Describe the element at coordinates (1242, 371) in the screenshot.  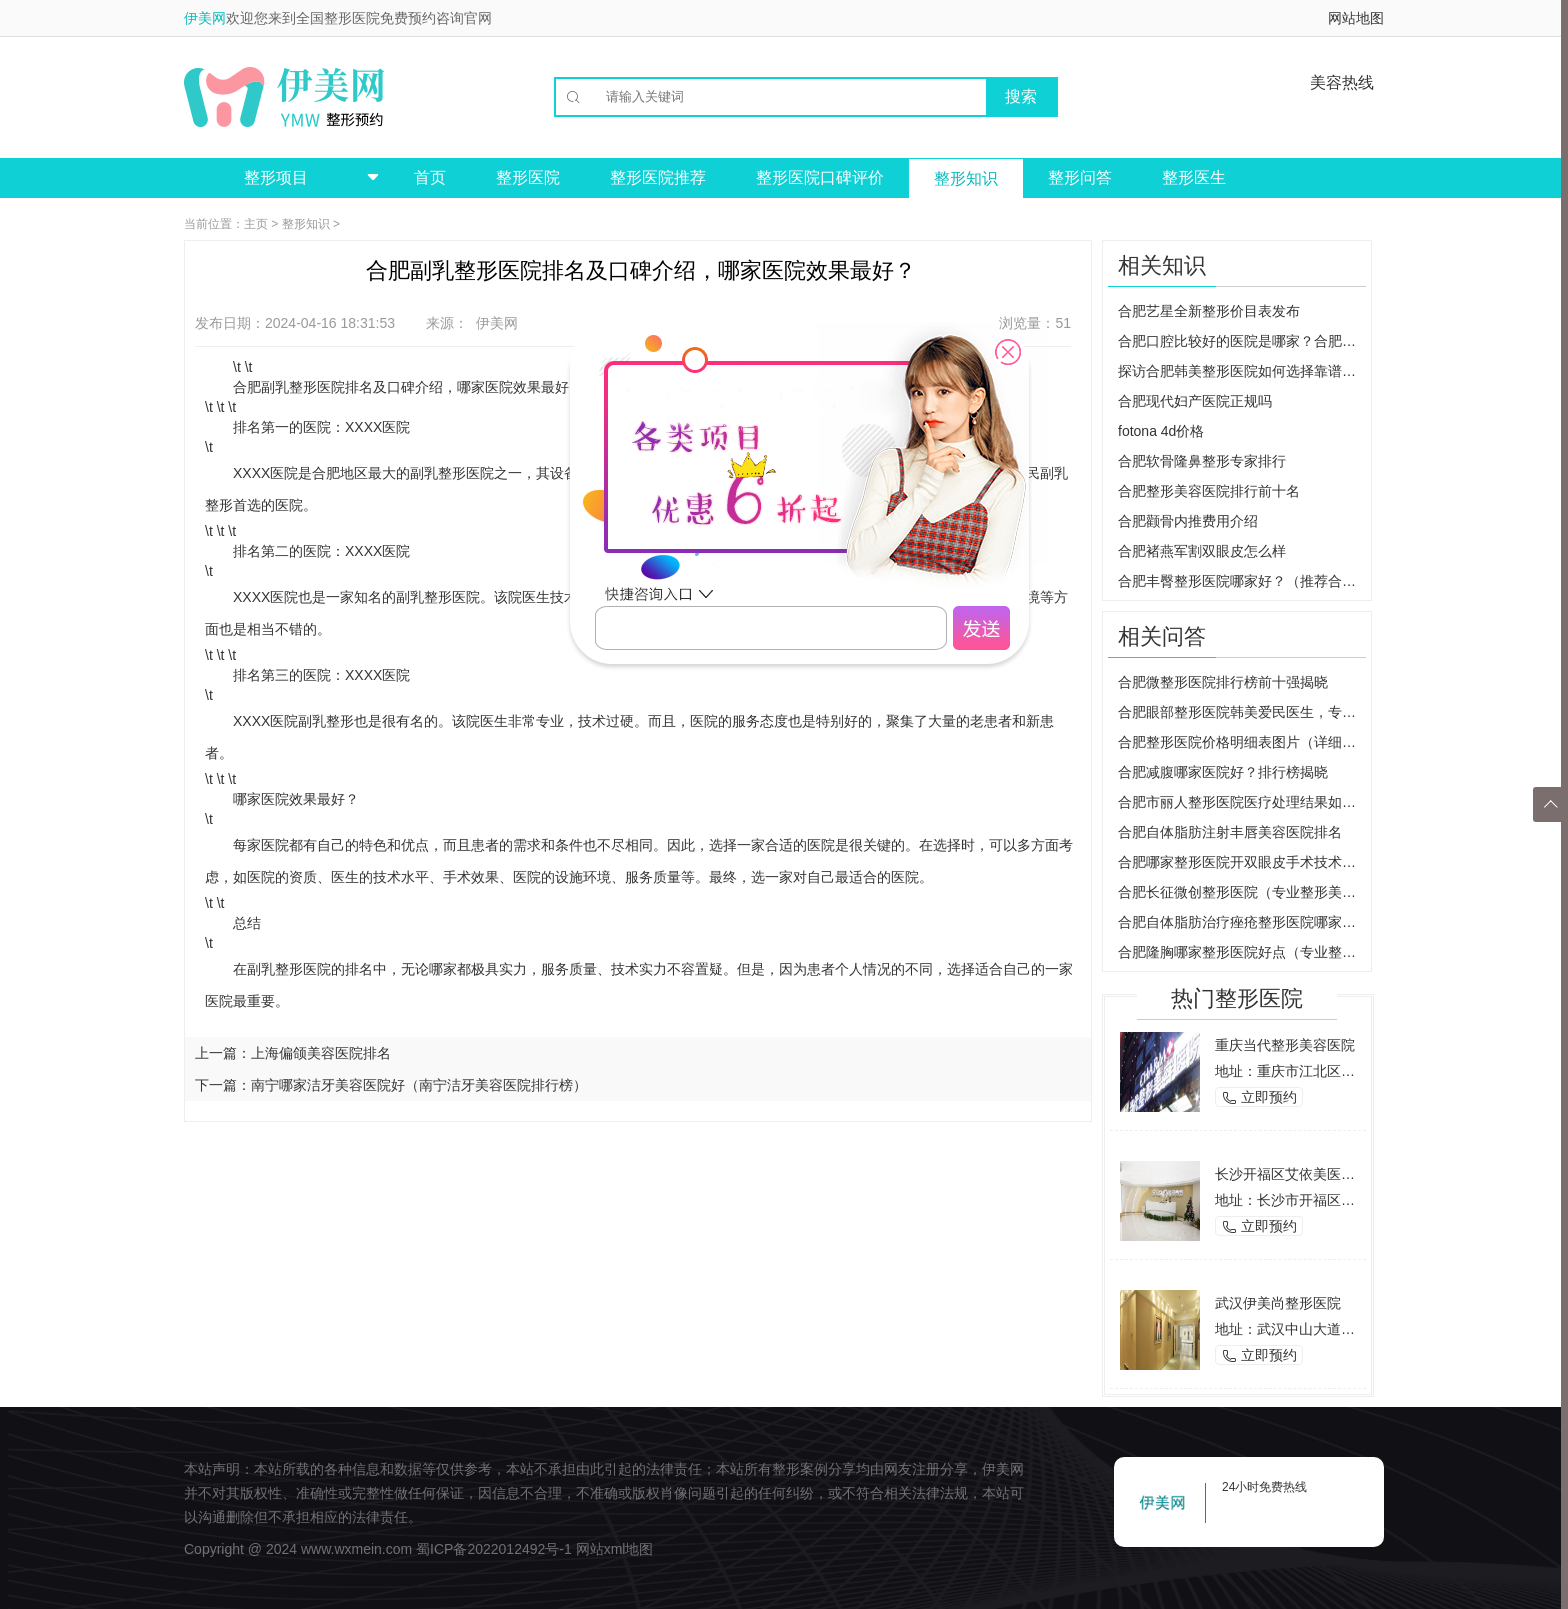
I see `探访合肥韩美整形医院如何选择靠谱的整形医院？` at that location.